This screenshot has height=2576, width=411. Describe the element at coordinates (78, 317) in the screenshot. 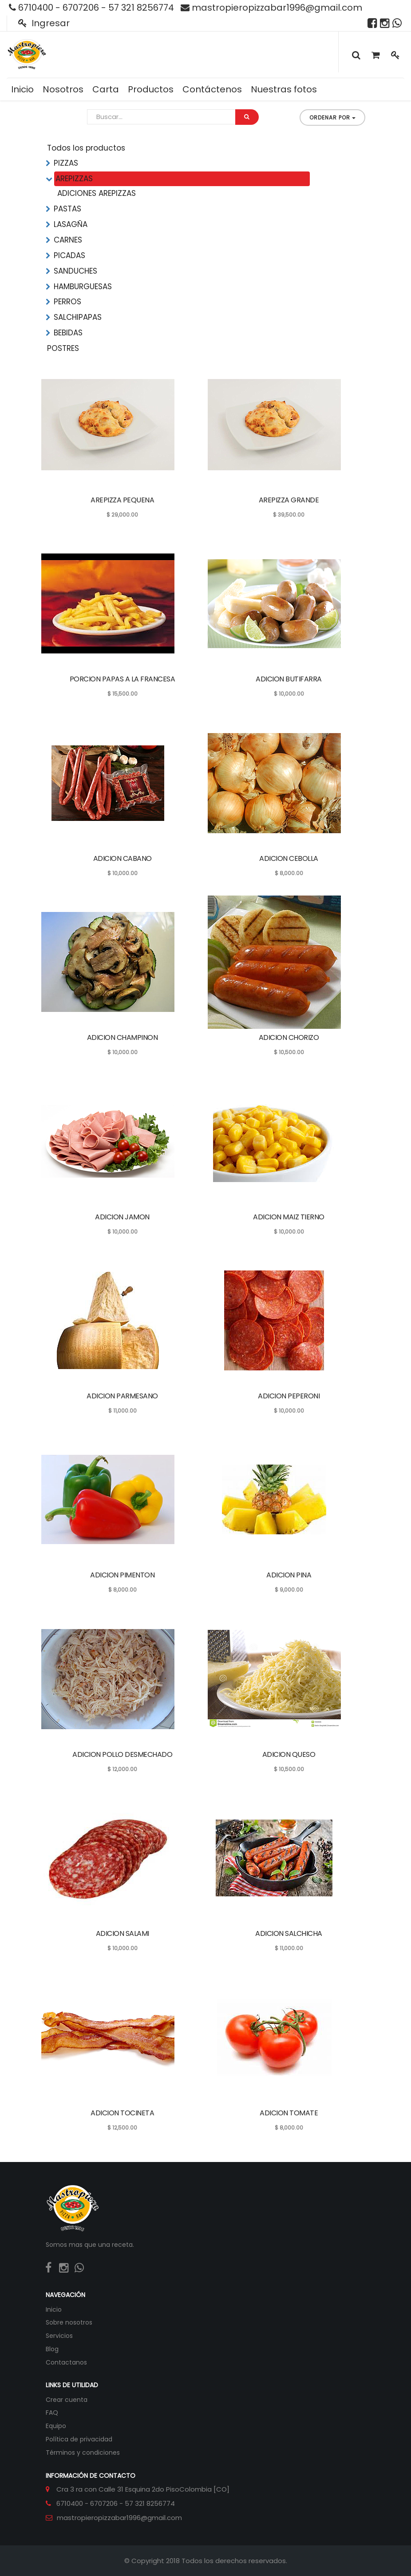

I see `SALCHIPAPAS` at that location.